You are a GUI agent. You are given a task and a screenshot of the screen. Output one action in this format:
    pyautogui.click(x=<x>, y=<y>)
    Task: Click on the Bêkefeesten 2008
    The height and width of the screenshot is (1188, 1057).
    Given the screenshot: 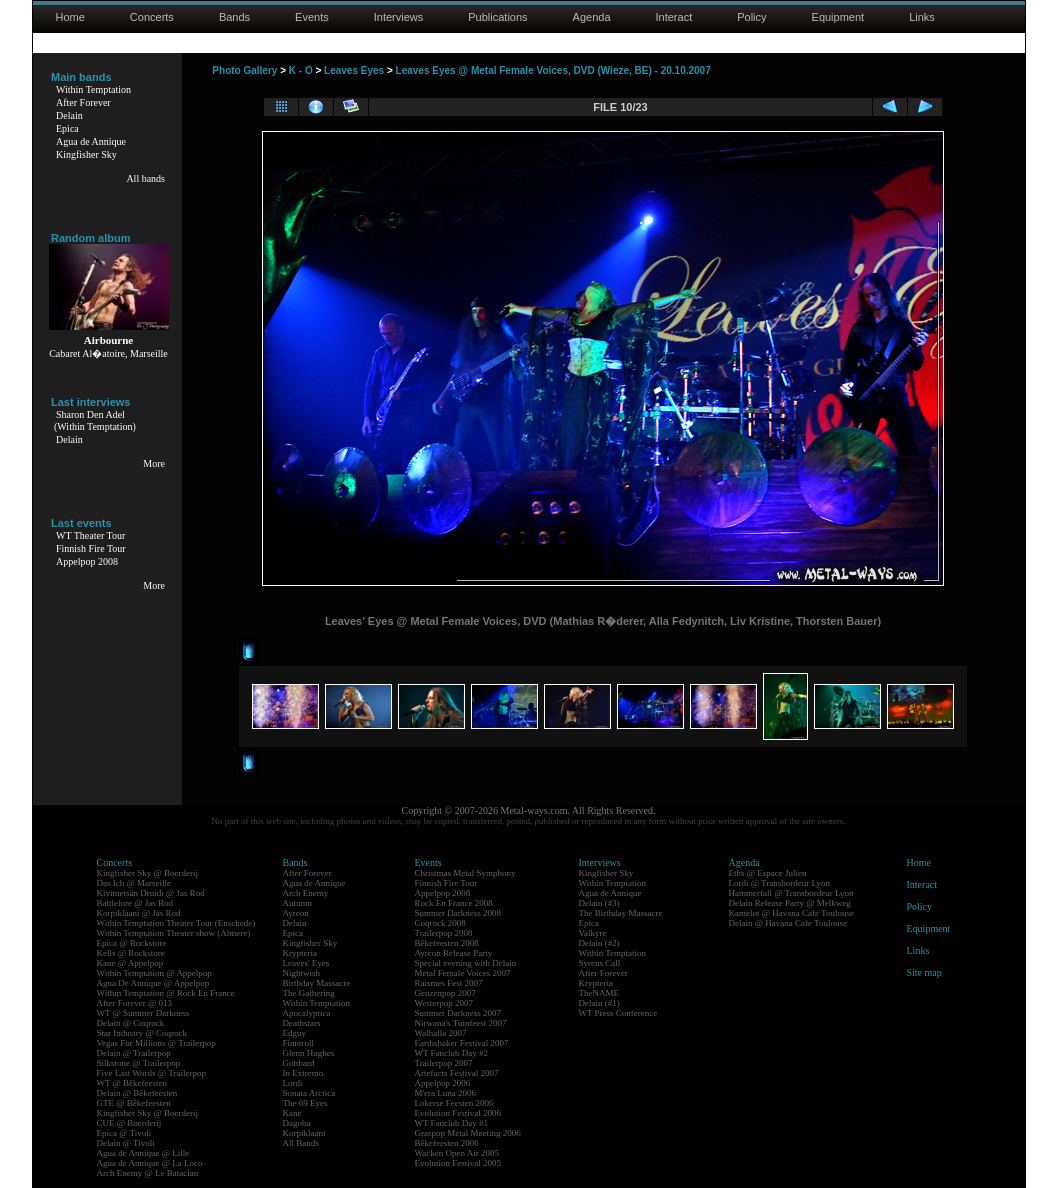 What is the action you would take?
    pyautogui.click(x=447, y=943)
    